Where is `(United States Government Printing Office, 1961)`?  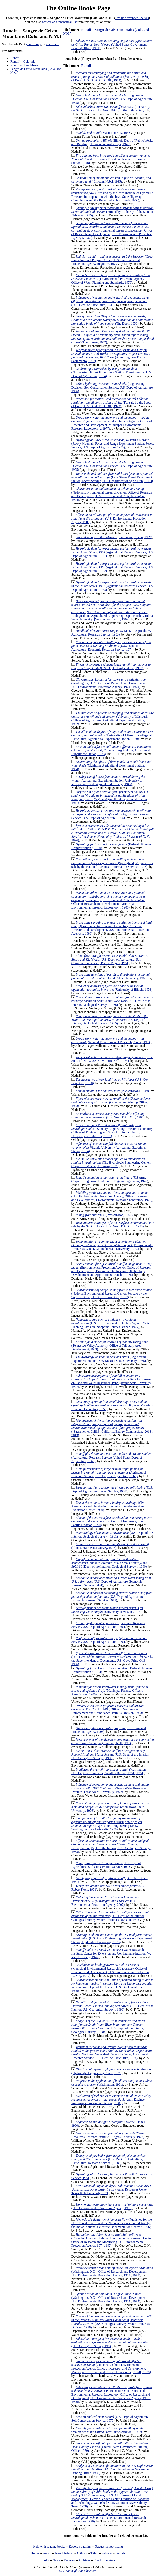 (United States Government Printing Office, 1961) is located at coordinates (111, 44).